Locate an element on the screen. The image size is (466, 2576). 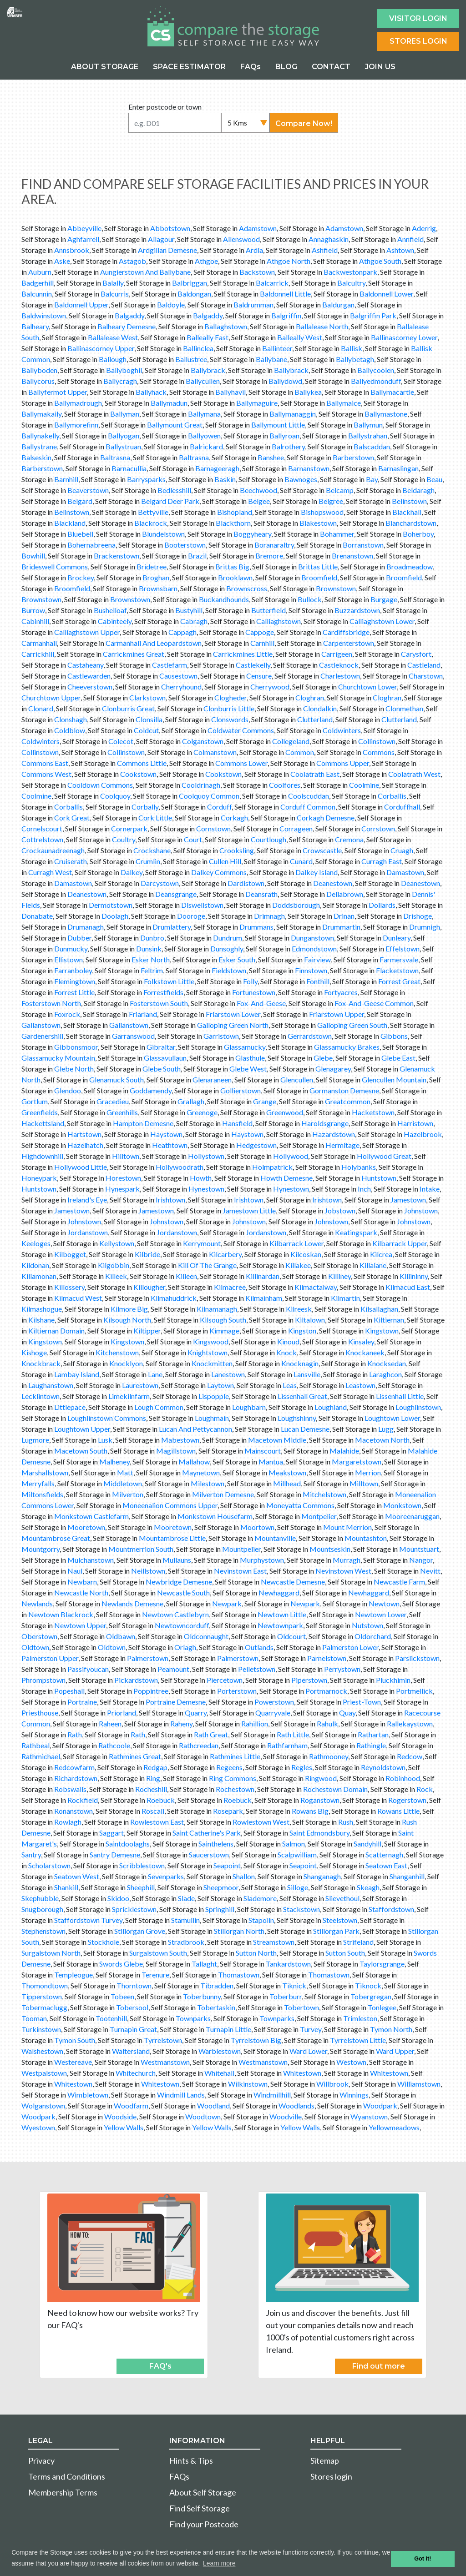
Laraghcon is located at coordinates (385, 1374).